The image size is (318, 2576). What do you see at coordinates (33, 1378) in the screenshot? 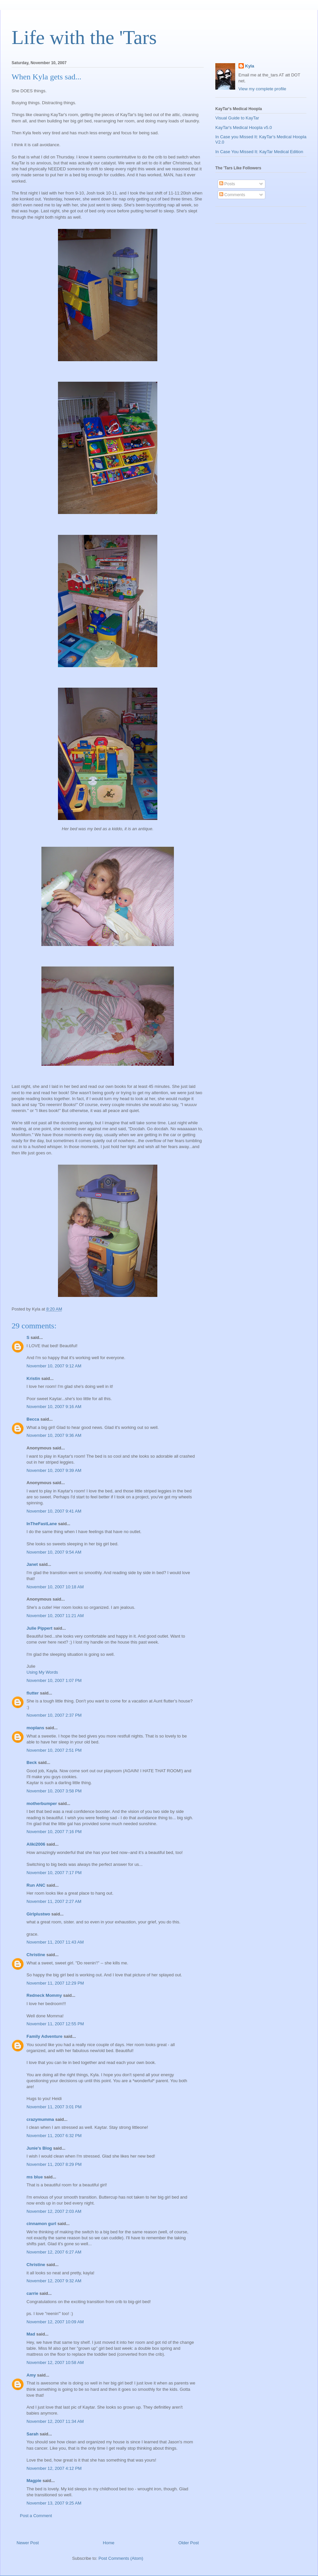
I see `Kristin` at bounding box center [33, 1378].